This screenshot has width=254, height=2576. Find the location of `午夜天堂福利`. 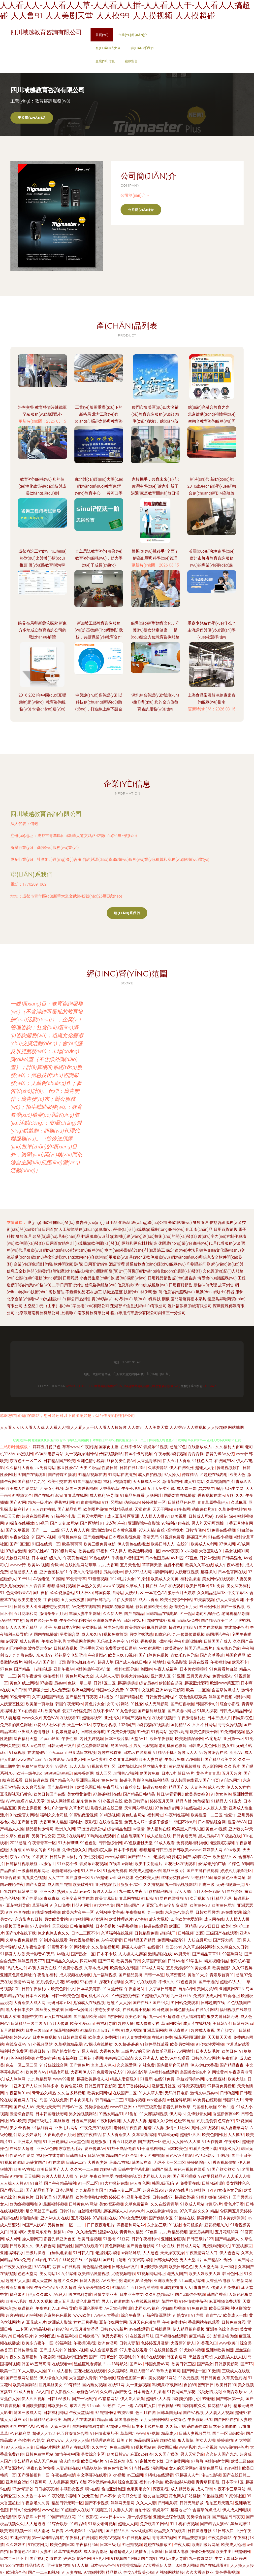

午夜天堂福利 is located at coordinates (81, 2412).